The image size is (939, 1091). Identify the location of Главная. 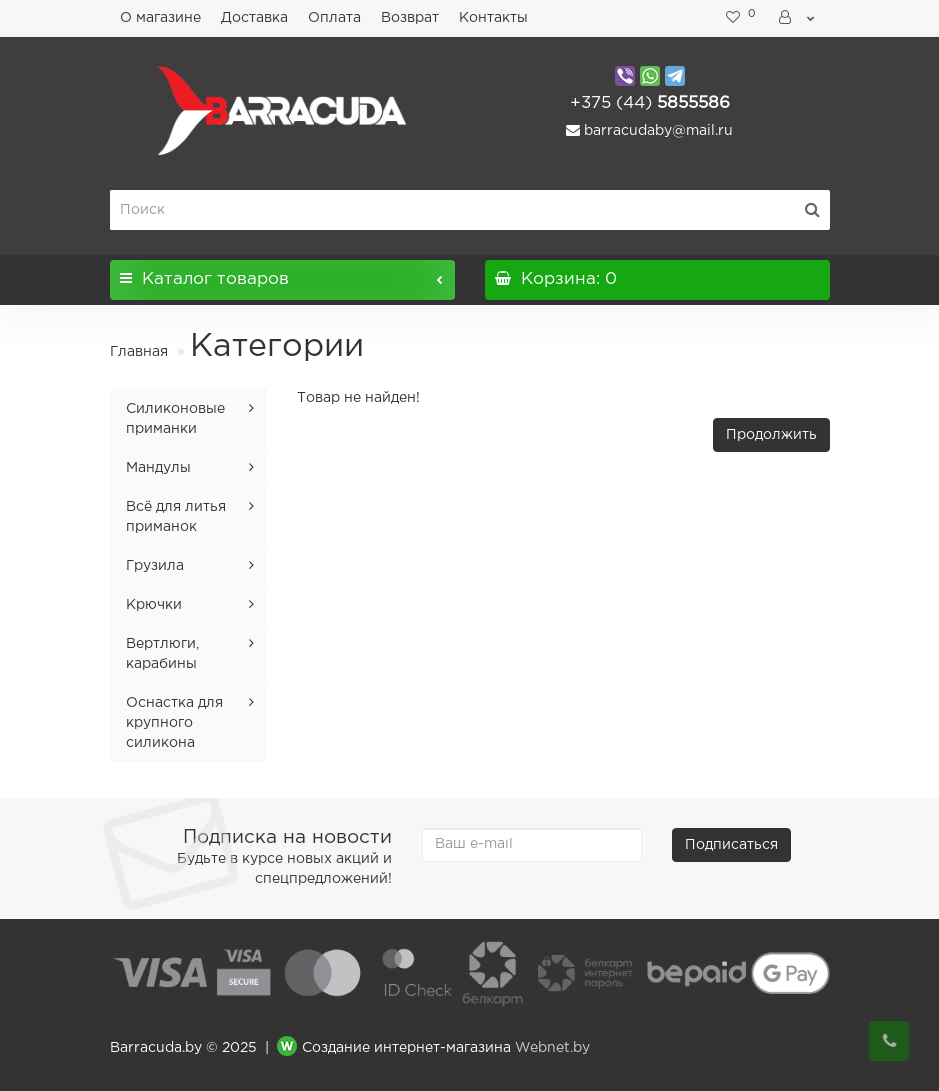
(139, 352).